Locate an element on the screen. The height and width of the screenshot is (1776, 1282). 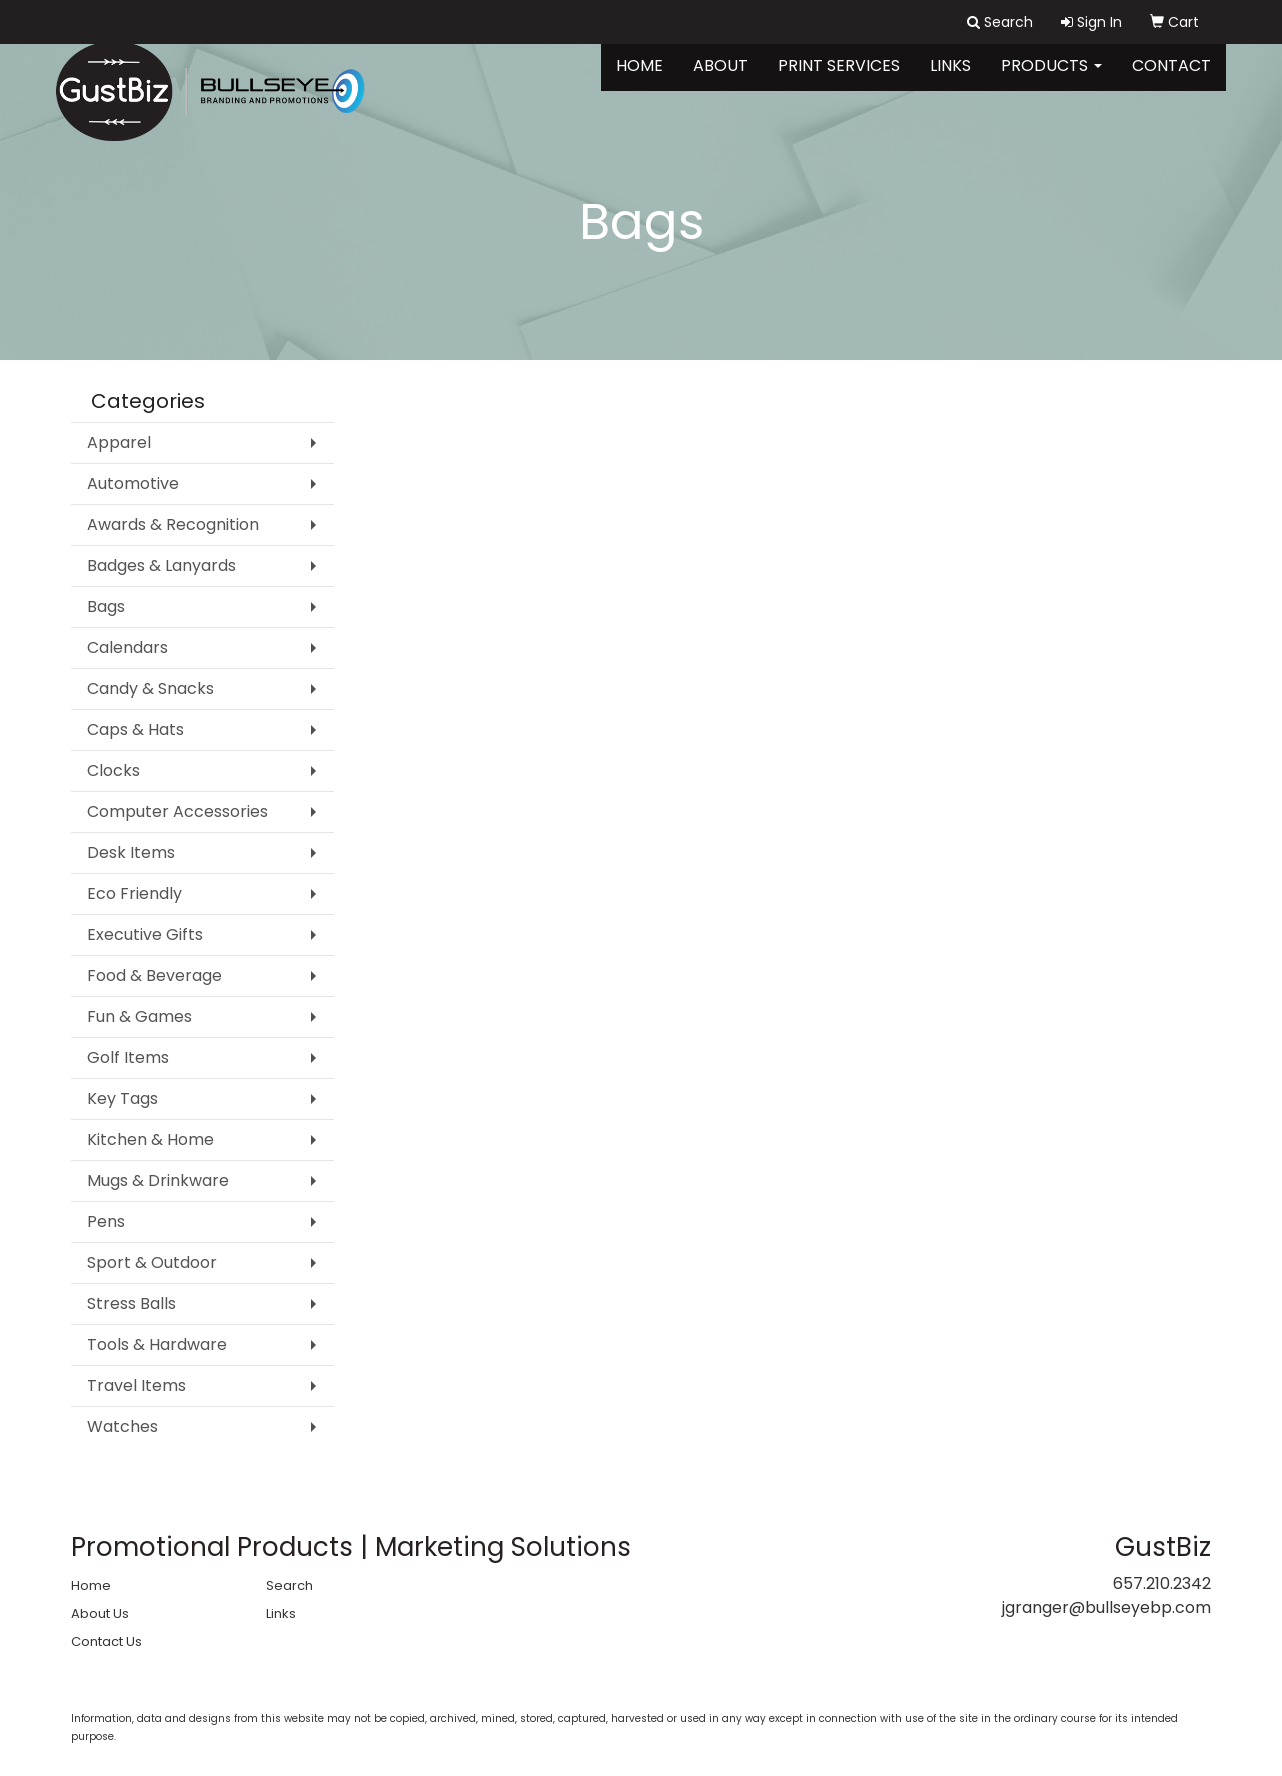
Sport & Outdoor is located at coordinates (152, 1262).